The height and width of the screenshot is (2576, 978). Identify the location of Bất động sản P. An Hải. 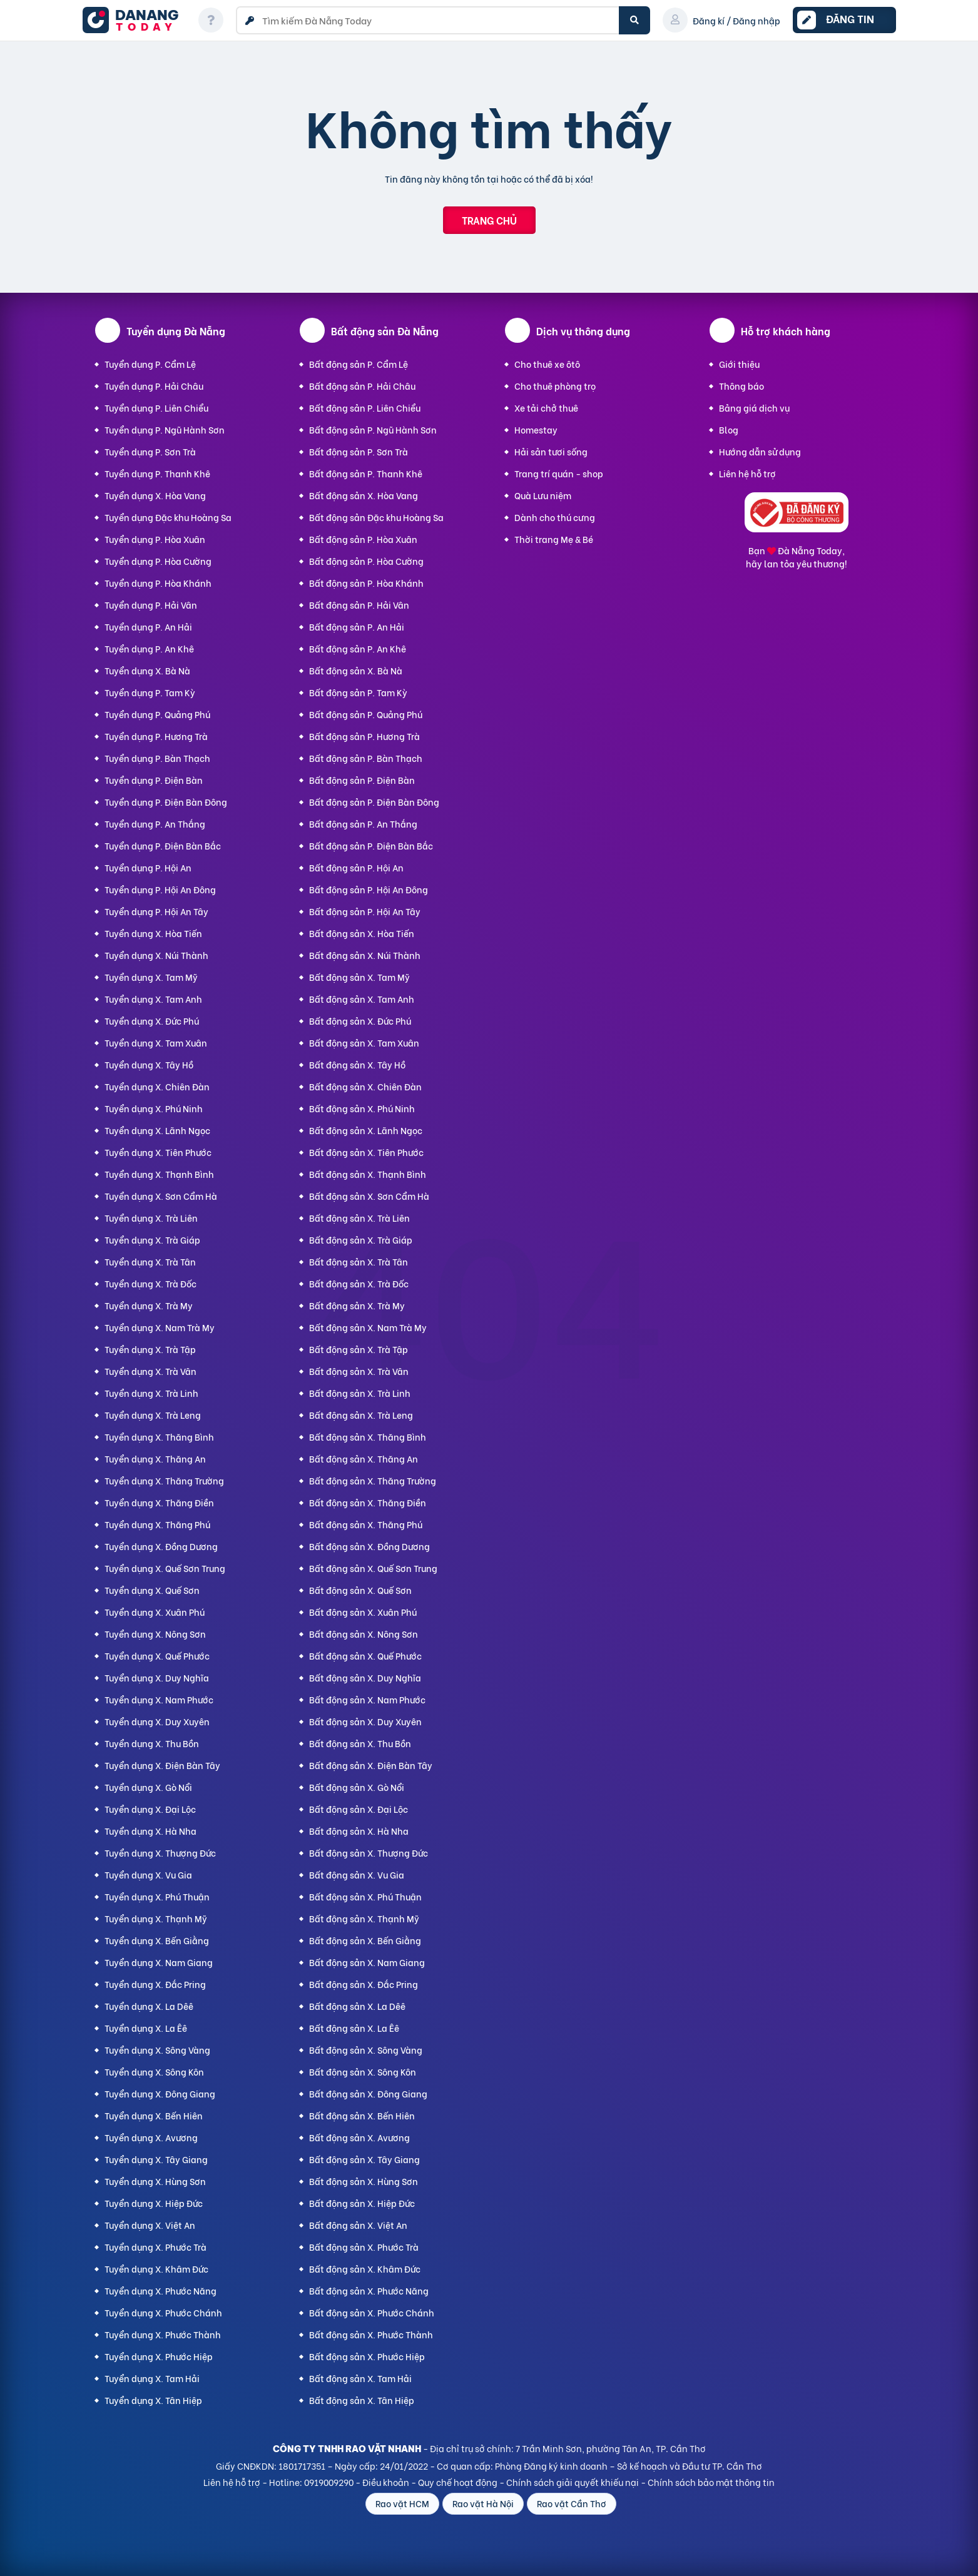
(356, 626).